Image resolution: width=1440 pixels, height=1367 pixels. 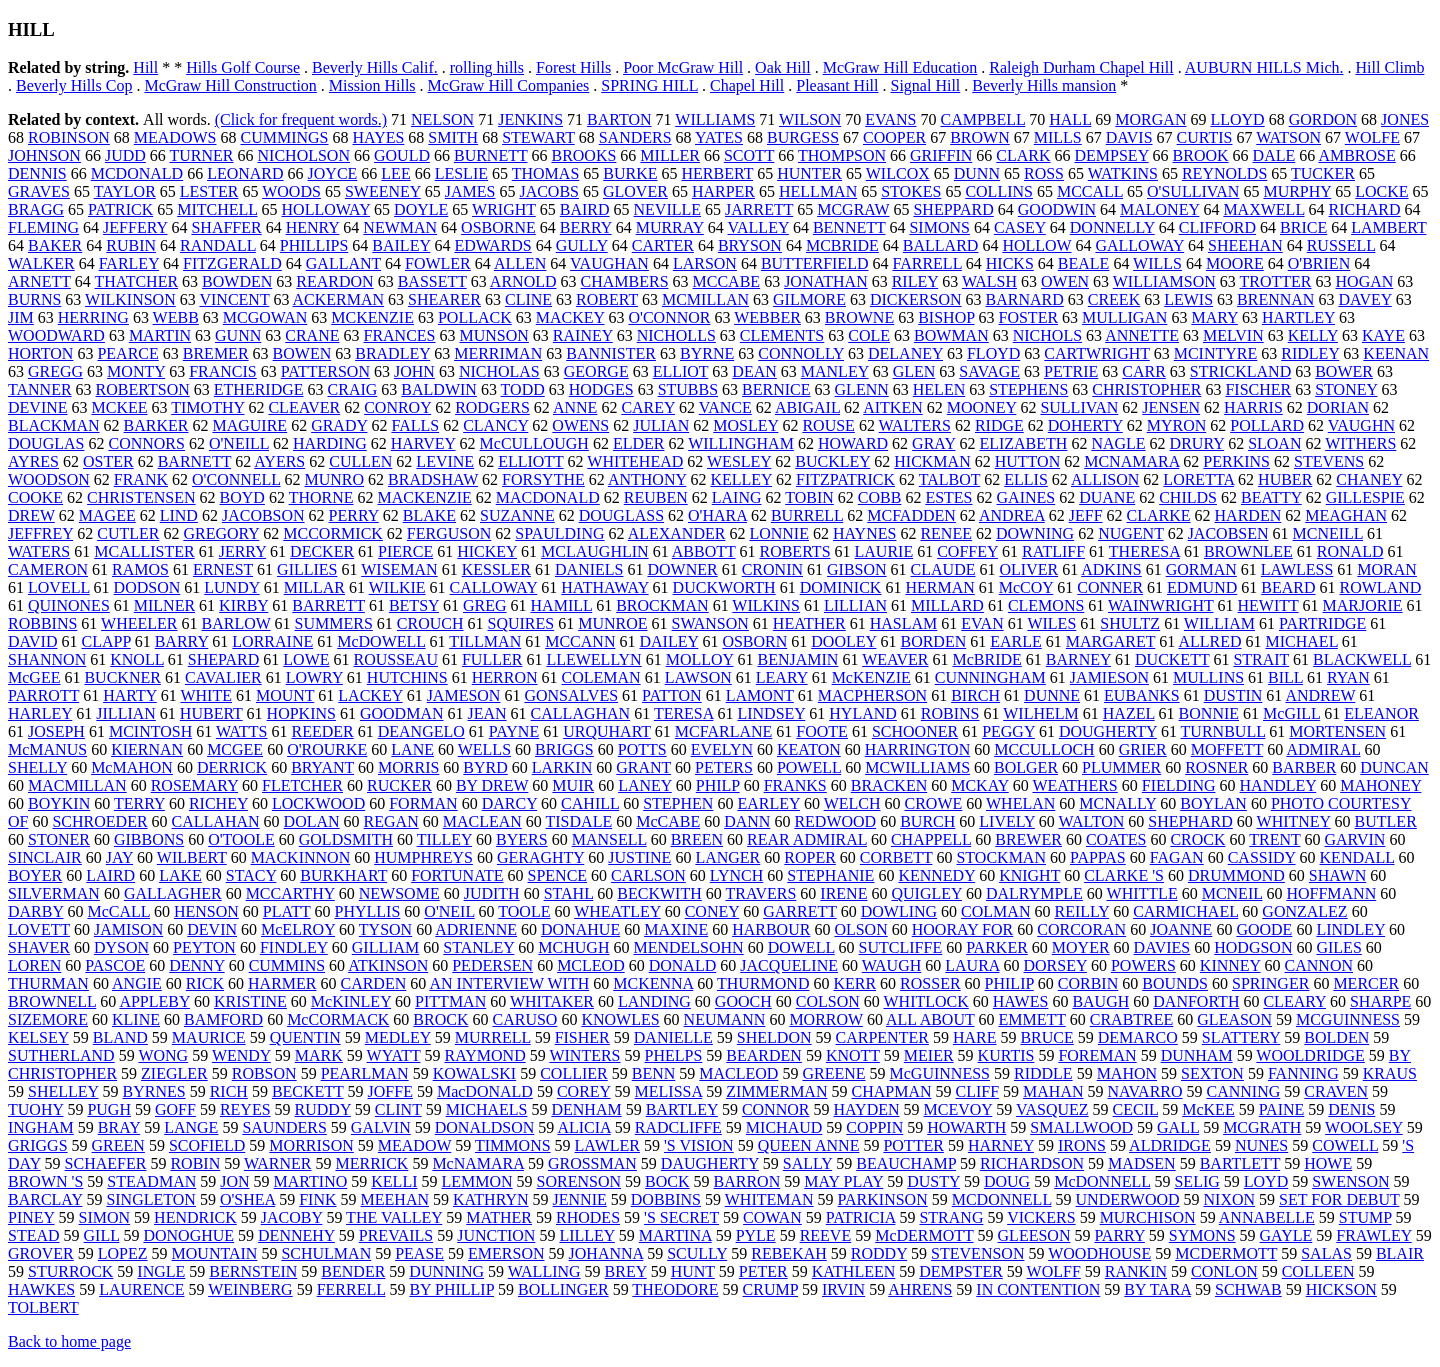 I want to click on ADKINS, so click(x=1111, y=569).